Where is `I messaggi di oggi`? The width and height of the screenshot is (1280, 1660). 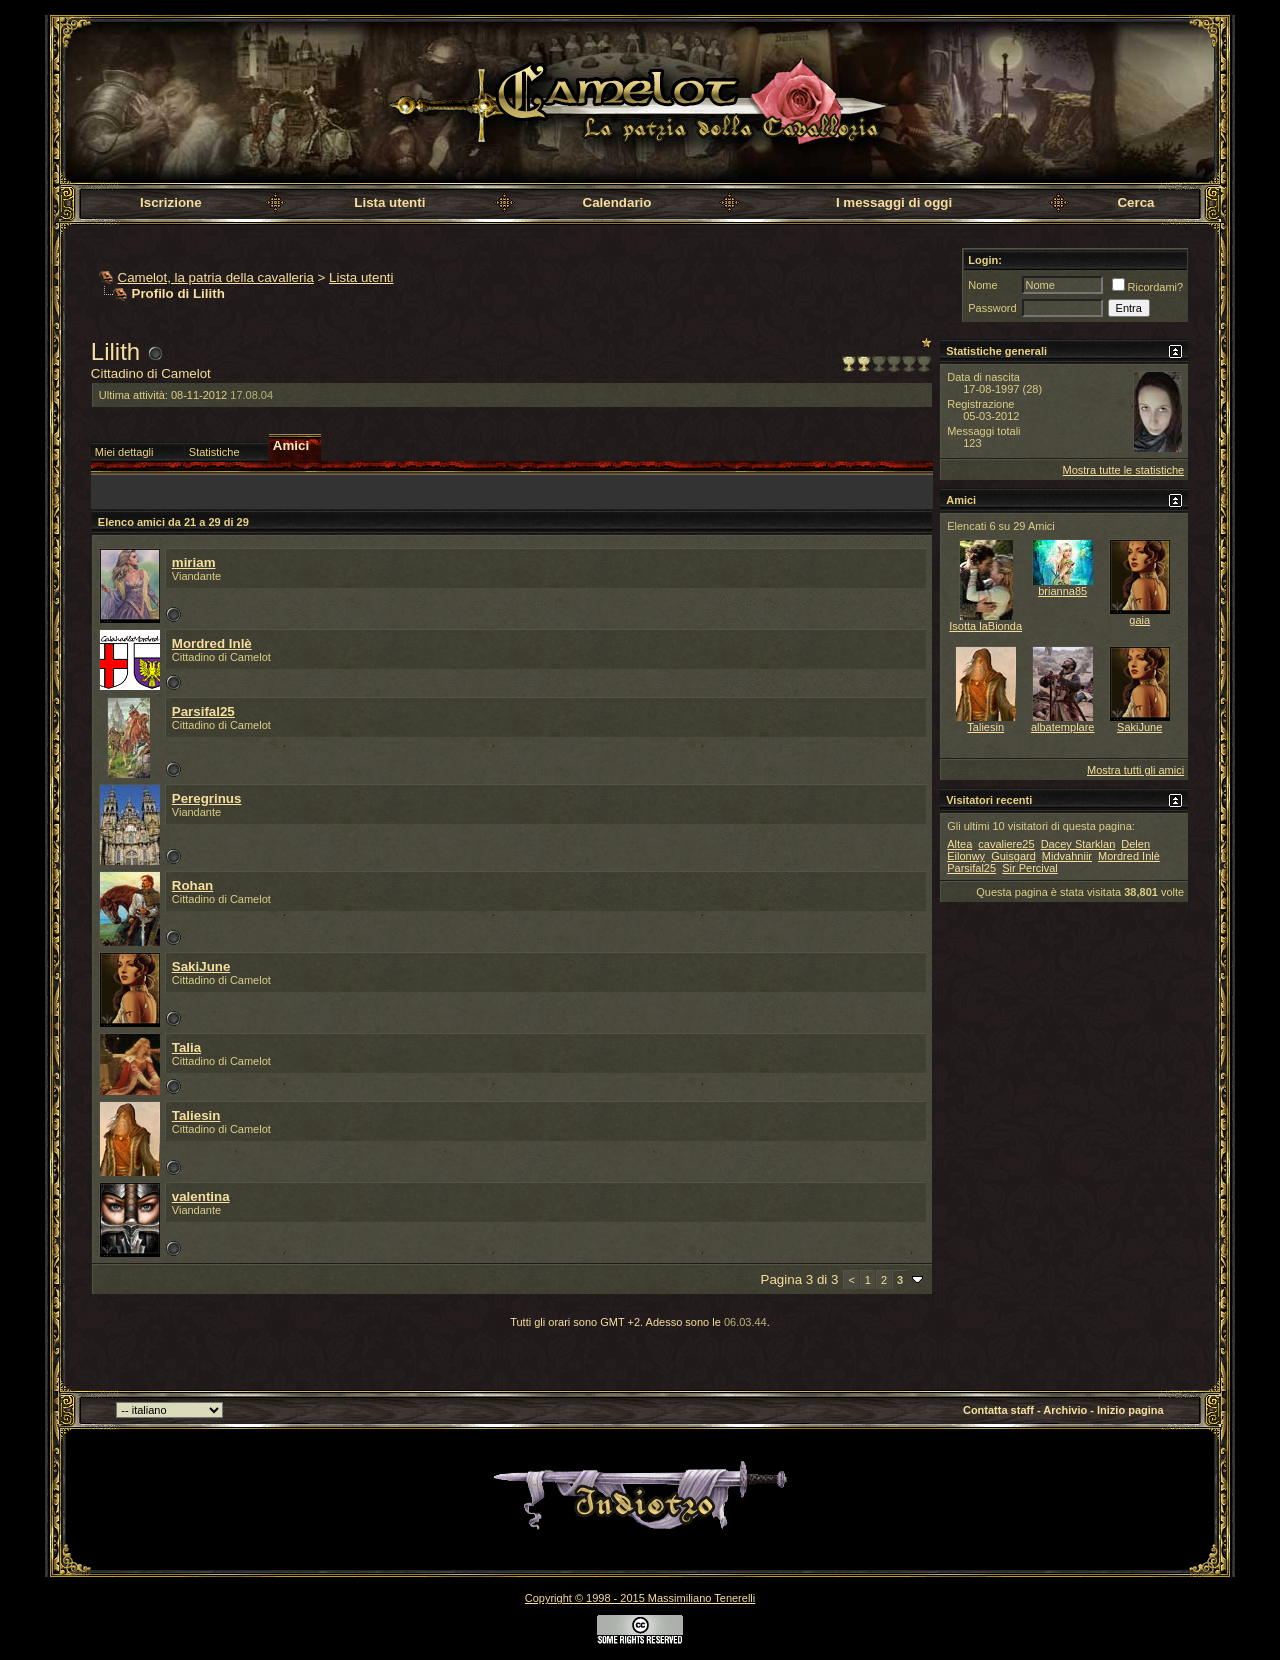 I messaggi di oggi is located at coordinates (894, 202).